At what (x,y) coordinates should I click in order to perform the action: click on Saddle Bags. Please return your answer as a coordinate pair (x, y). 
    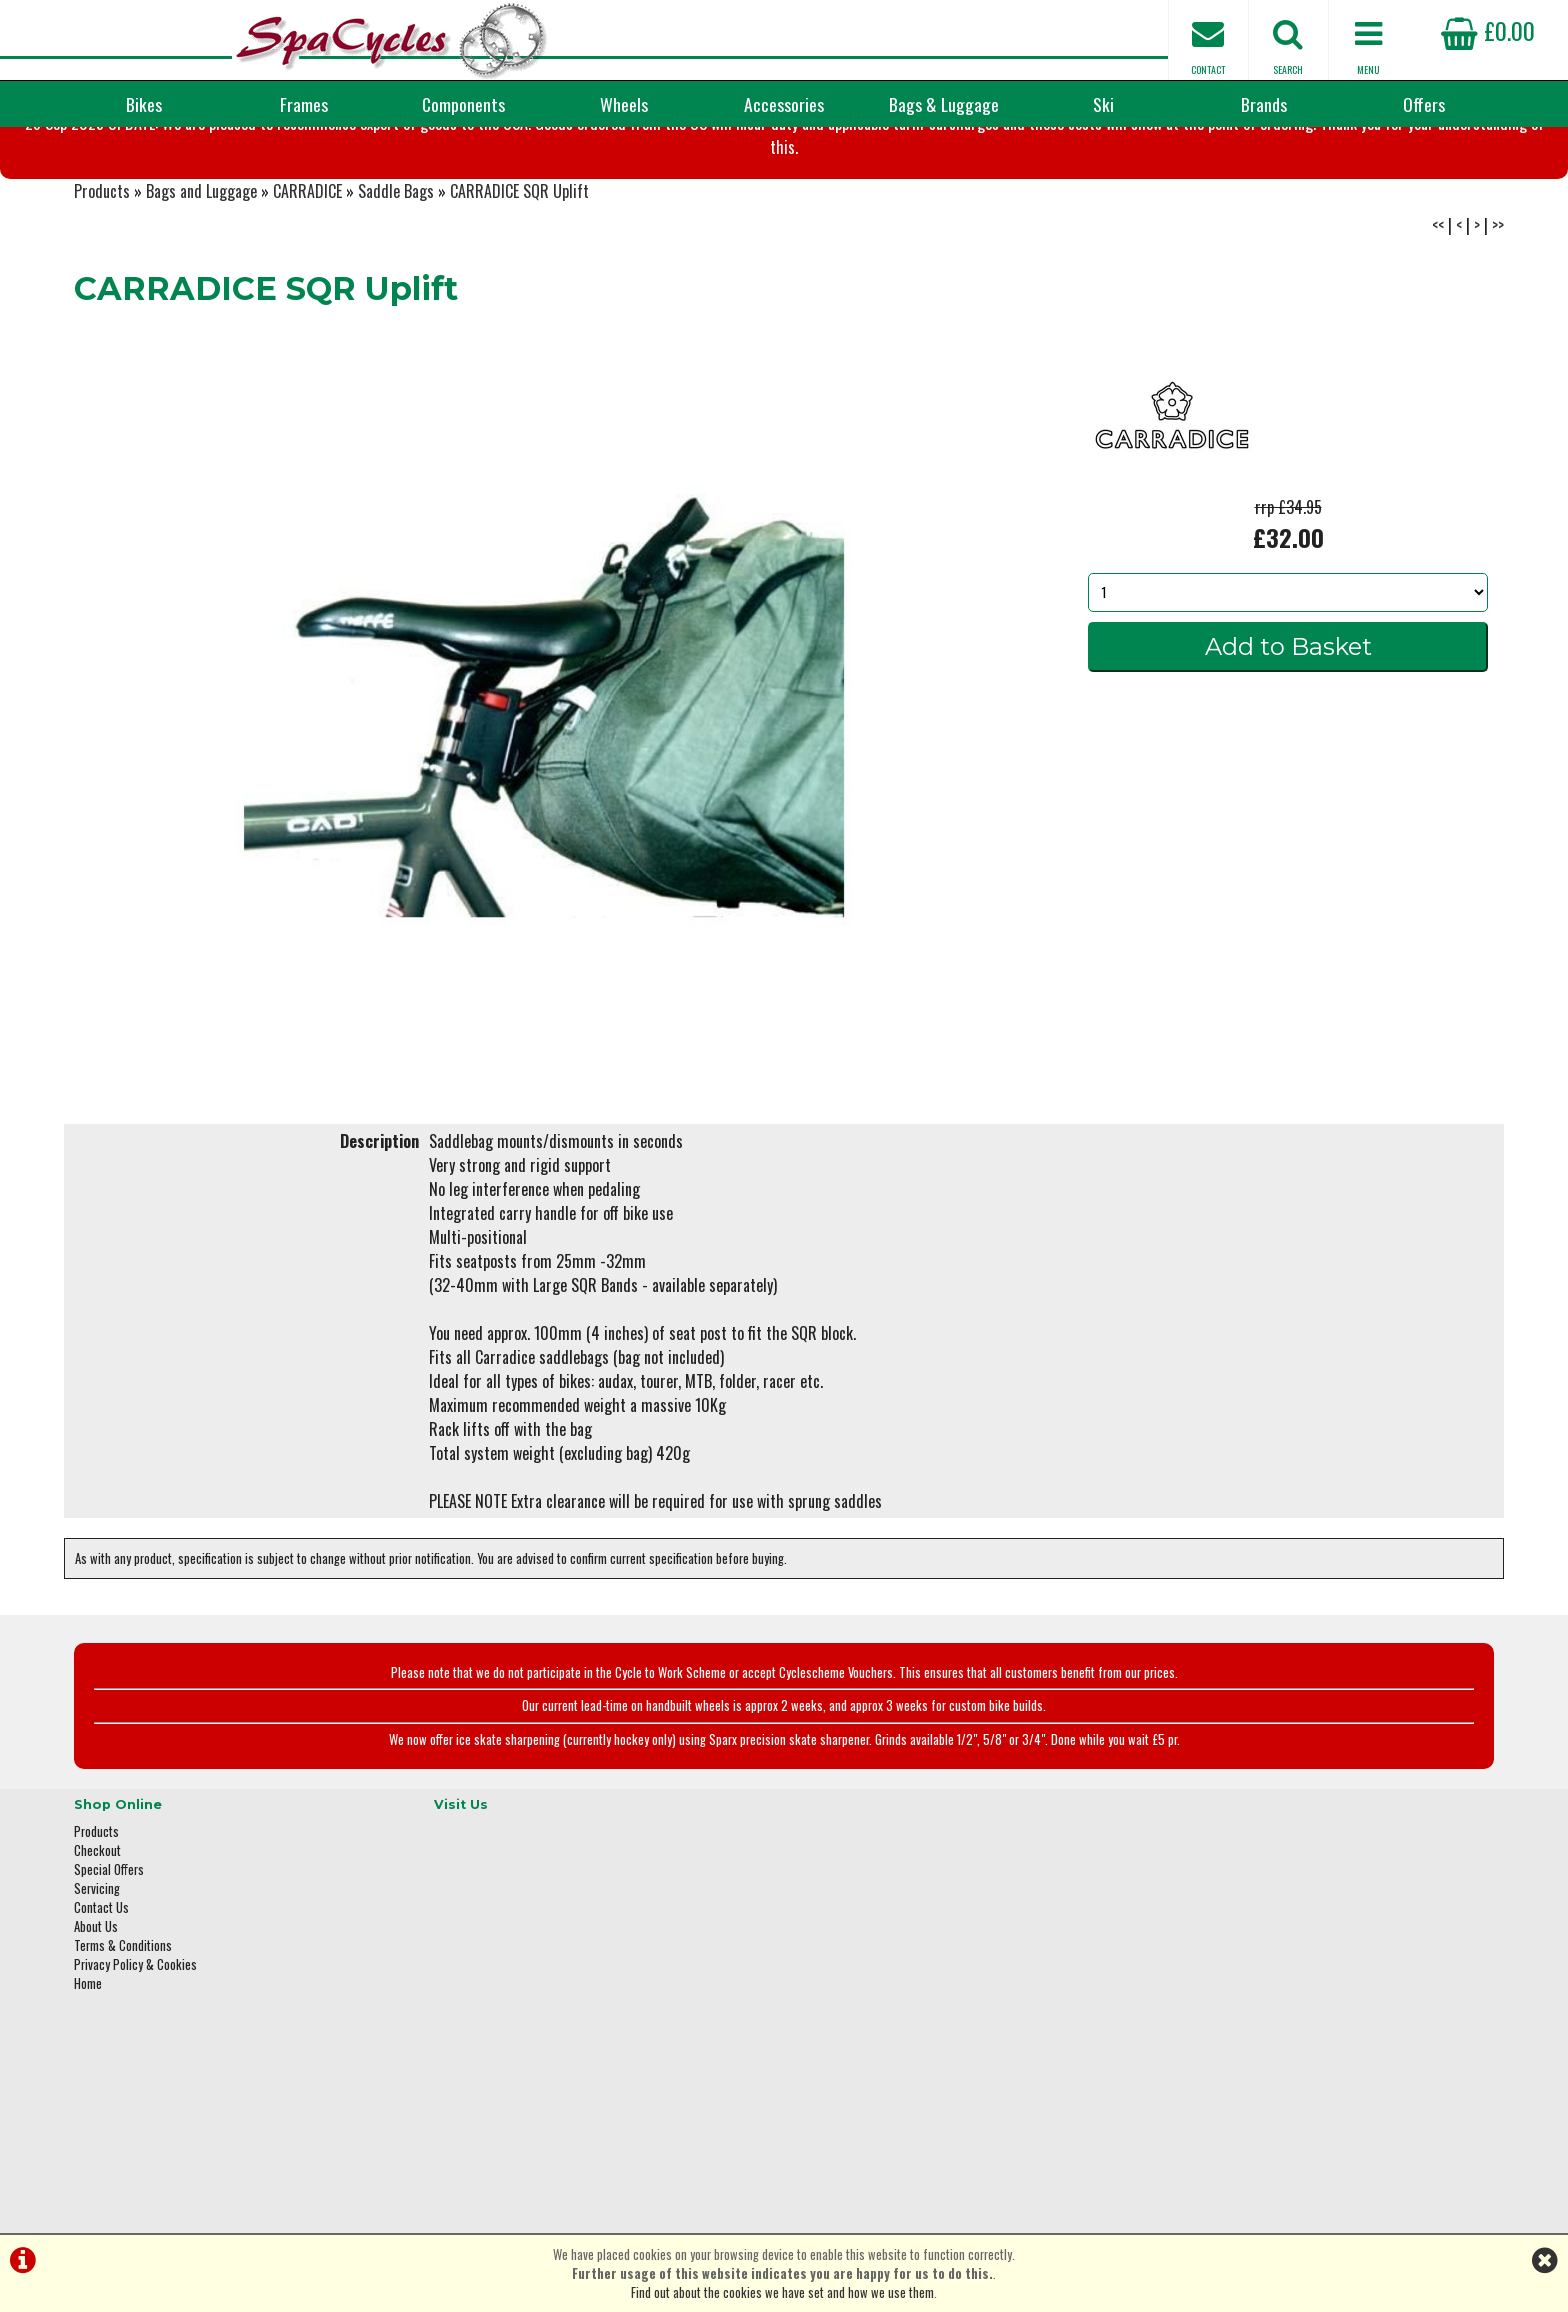
    Looking at the image, I should click on (396, 290).